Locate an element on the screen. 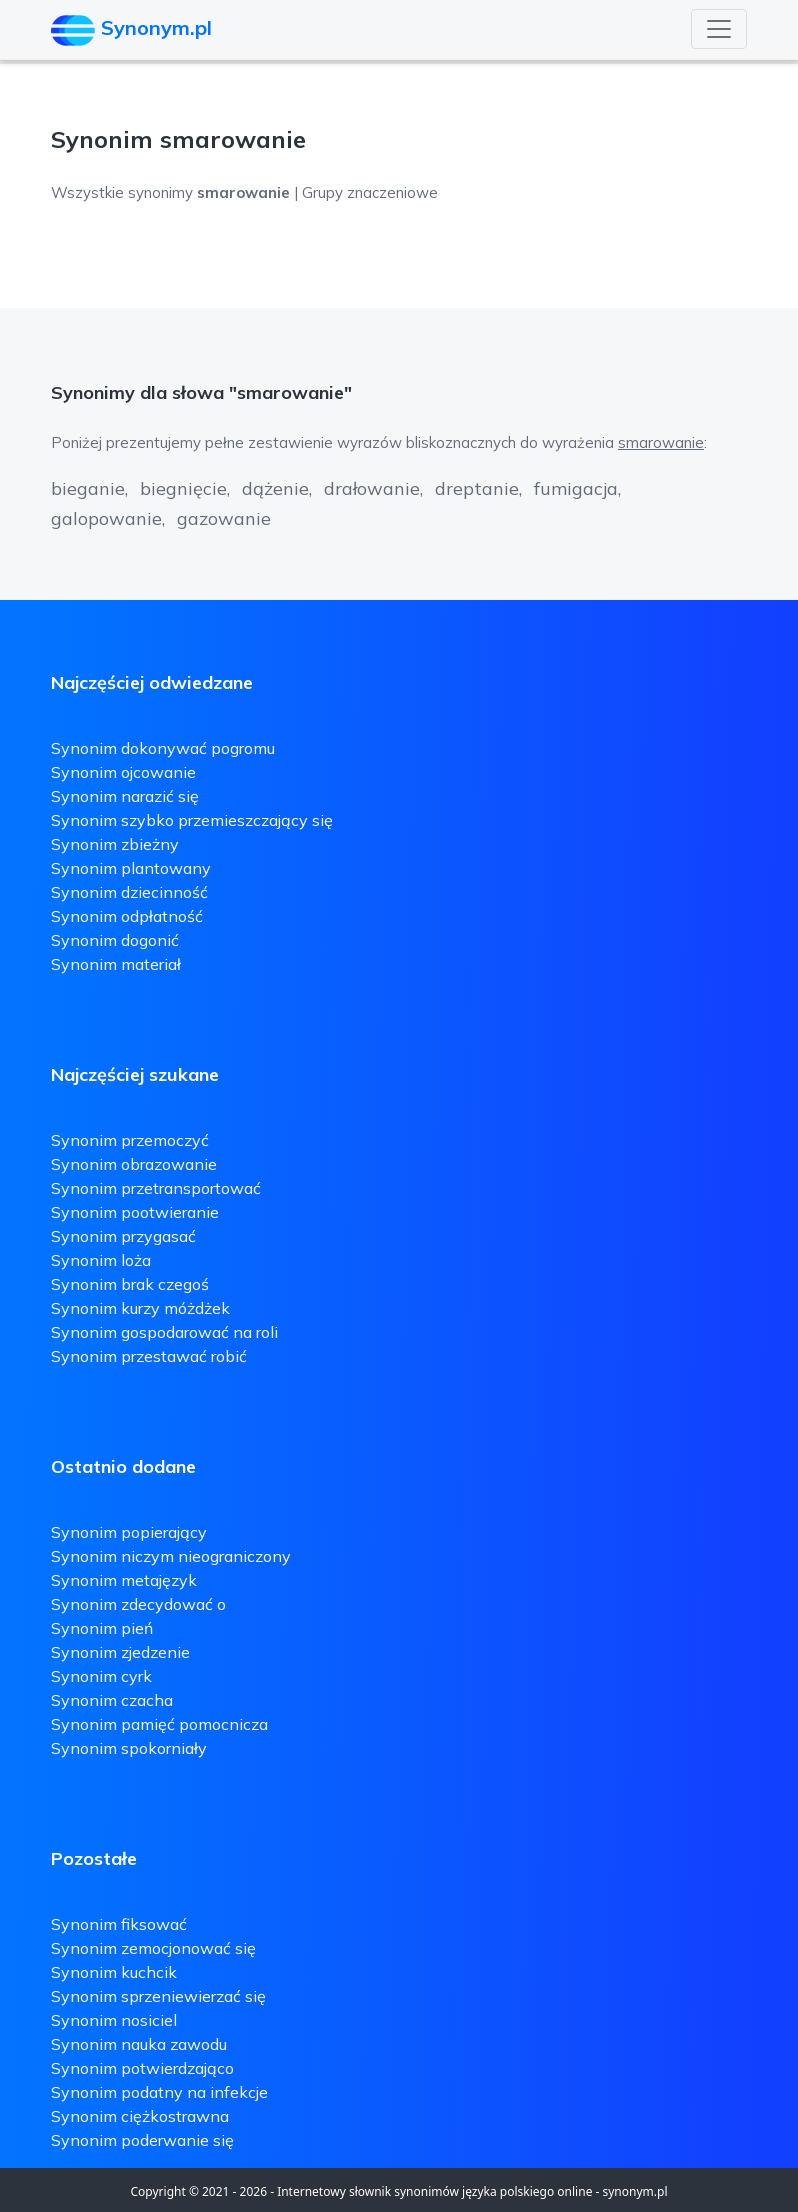 This screenshot has width=798, height=2212. Synonim obrazowanie is located at coordinates (134, 1164).